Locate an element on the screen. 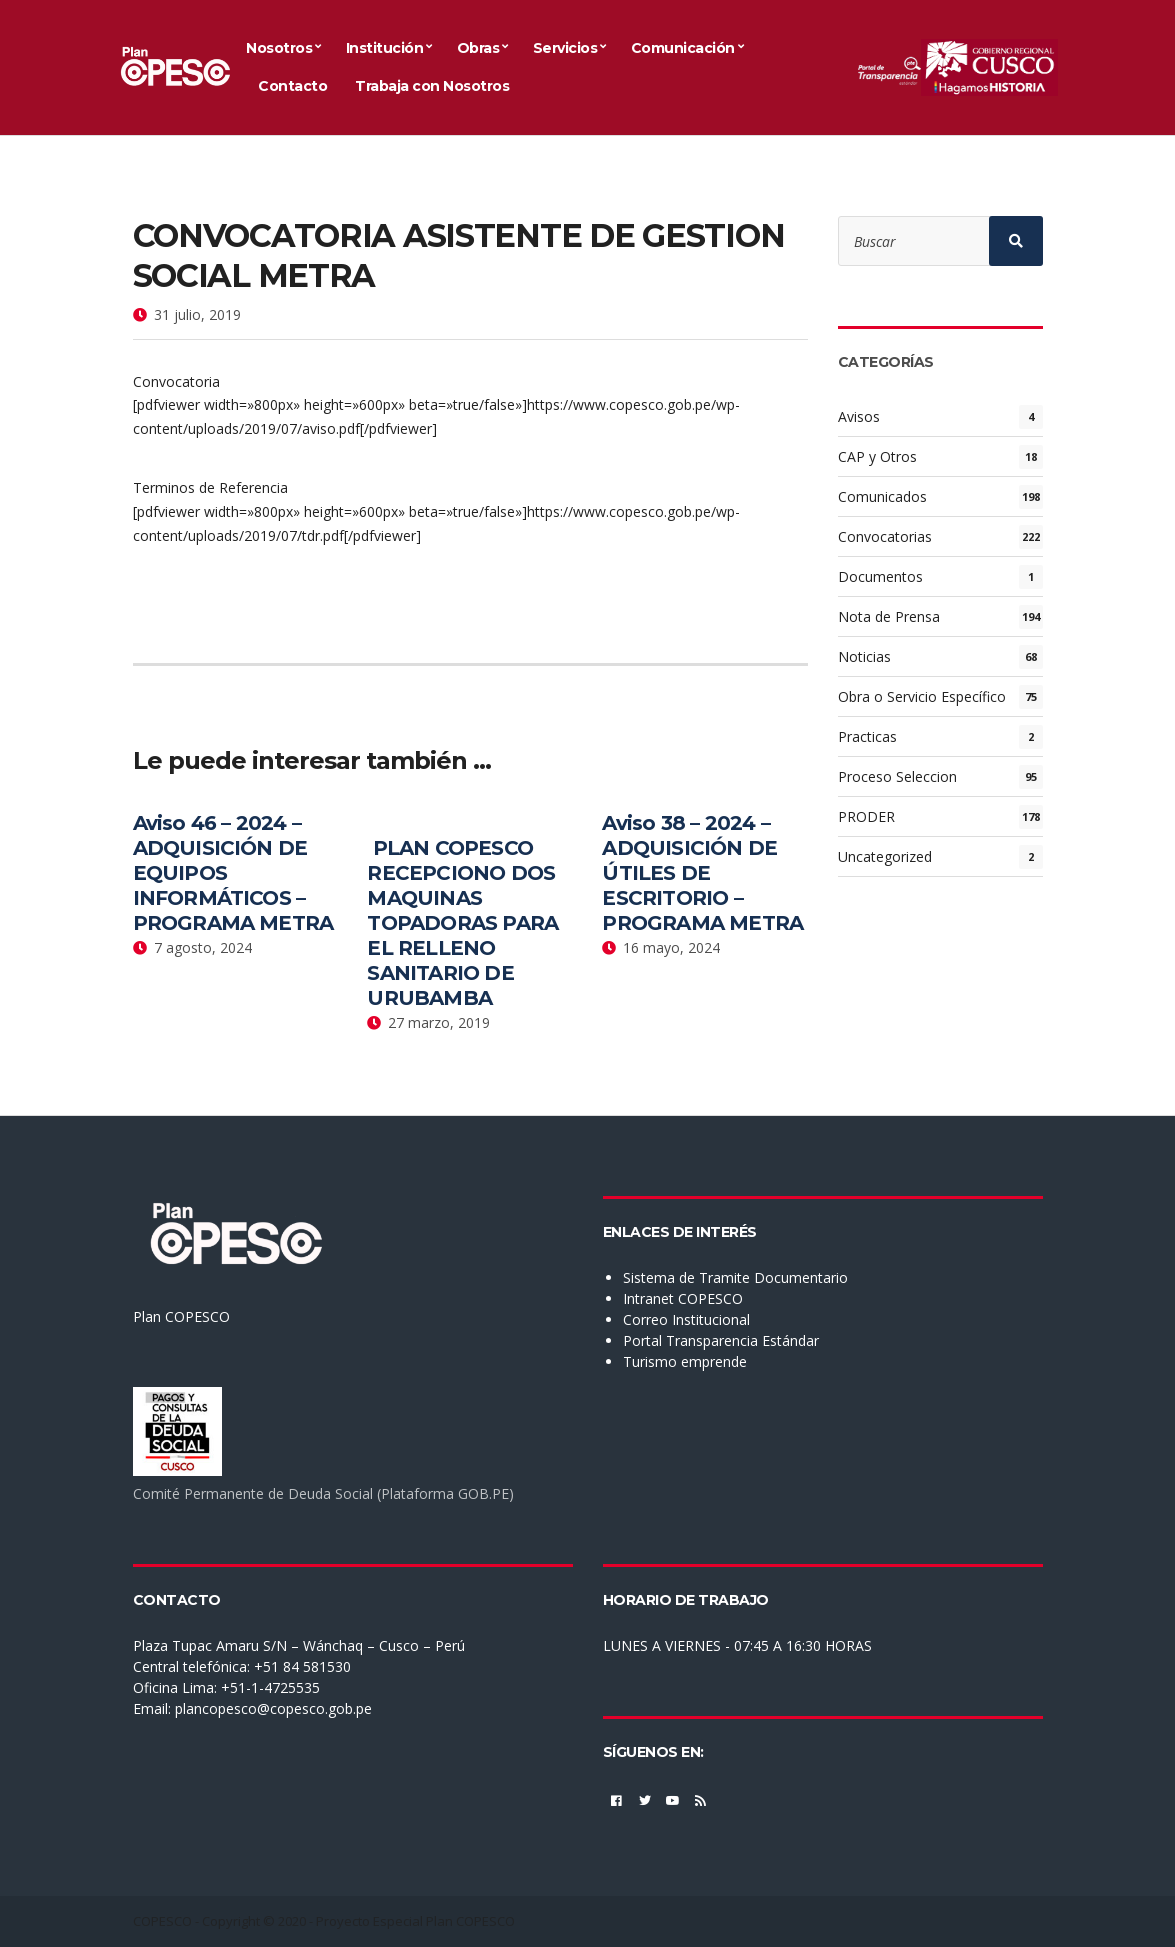 The image size is (1175, 1947). Comunicados is located at coordinates (882, 496).